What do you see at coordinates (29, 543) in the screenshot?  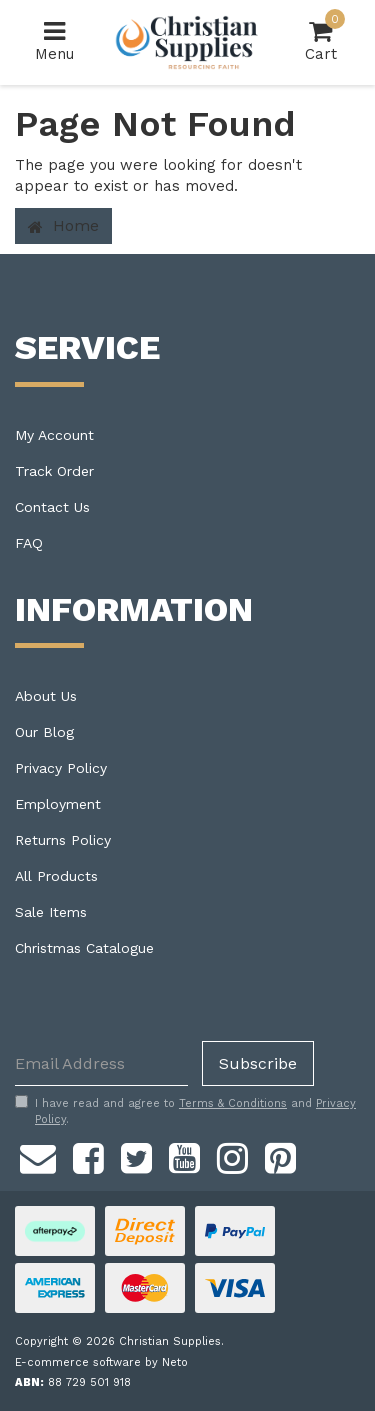 I see `FAQ` at bounding box center [29, 543].